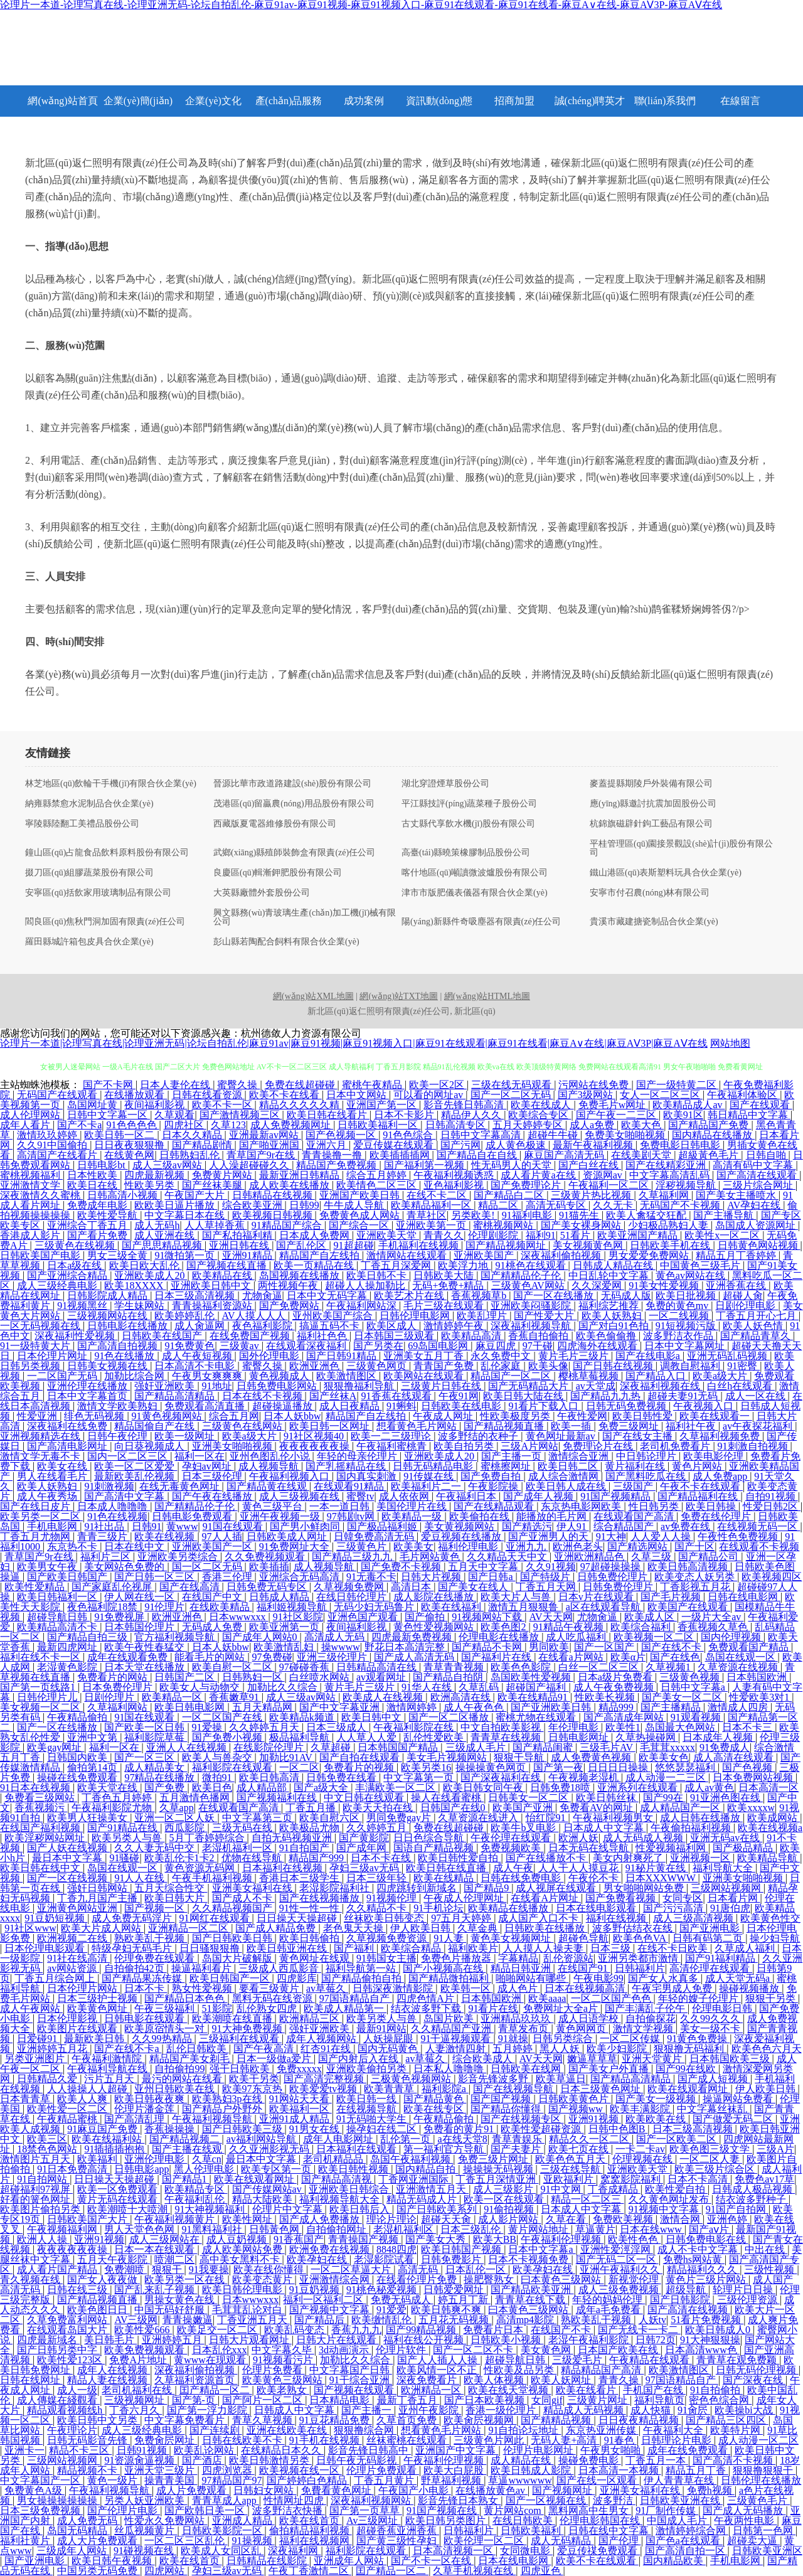 The height and width of the screenshot is (2576, 803). What do you see at coordinates (113, 1586) in the screenshot?
I see `国产家庭乱伦视屏` at bounding box center [113, 1586].